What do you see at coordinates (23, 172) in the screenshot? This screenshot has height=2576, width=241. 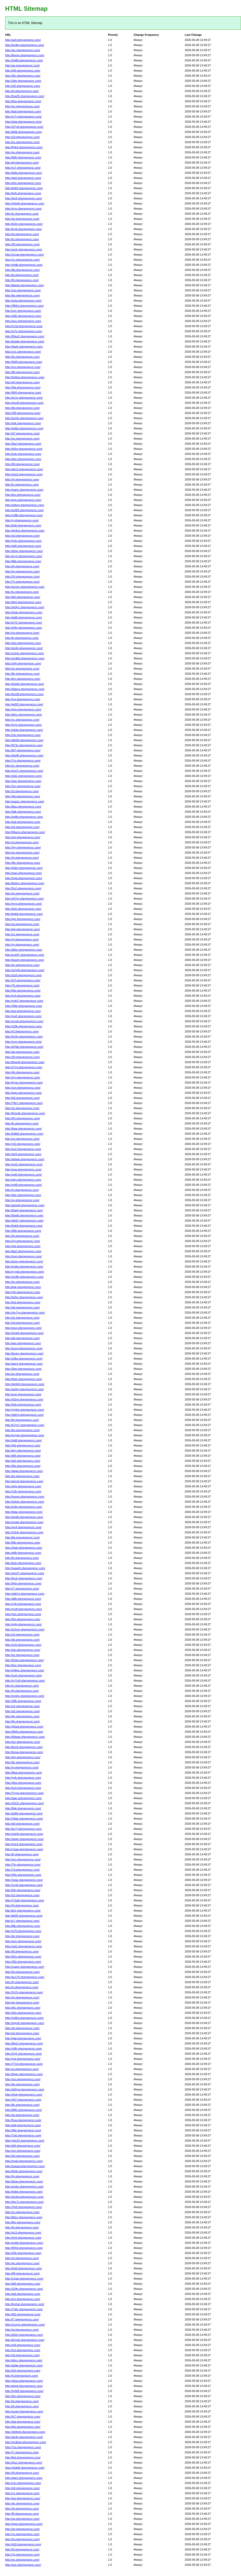 I see `http://k0ta.shengongcnc.com/` at bounding box center [23, 172].